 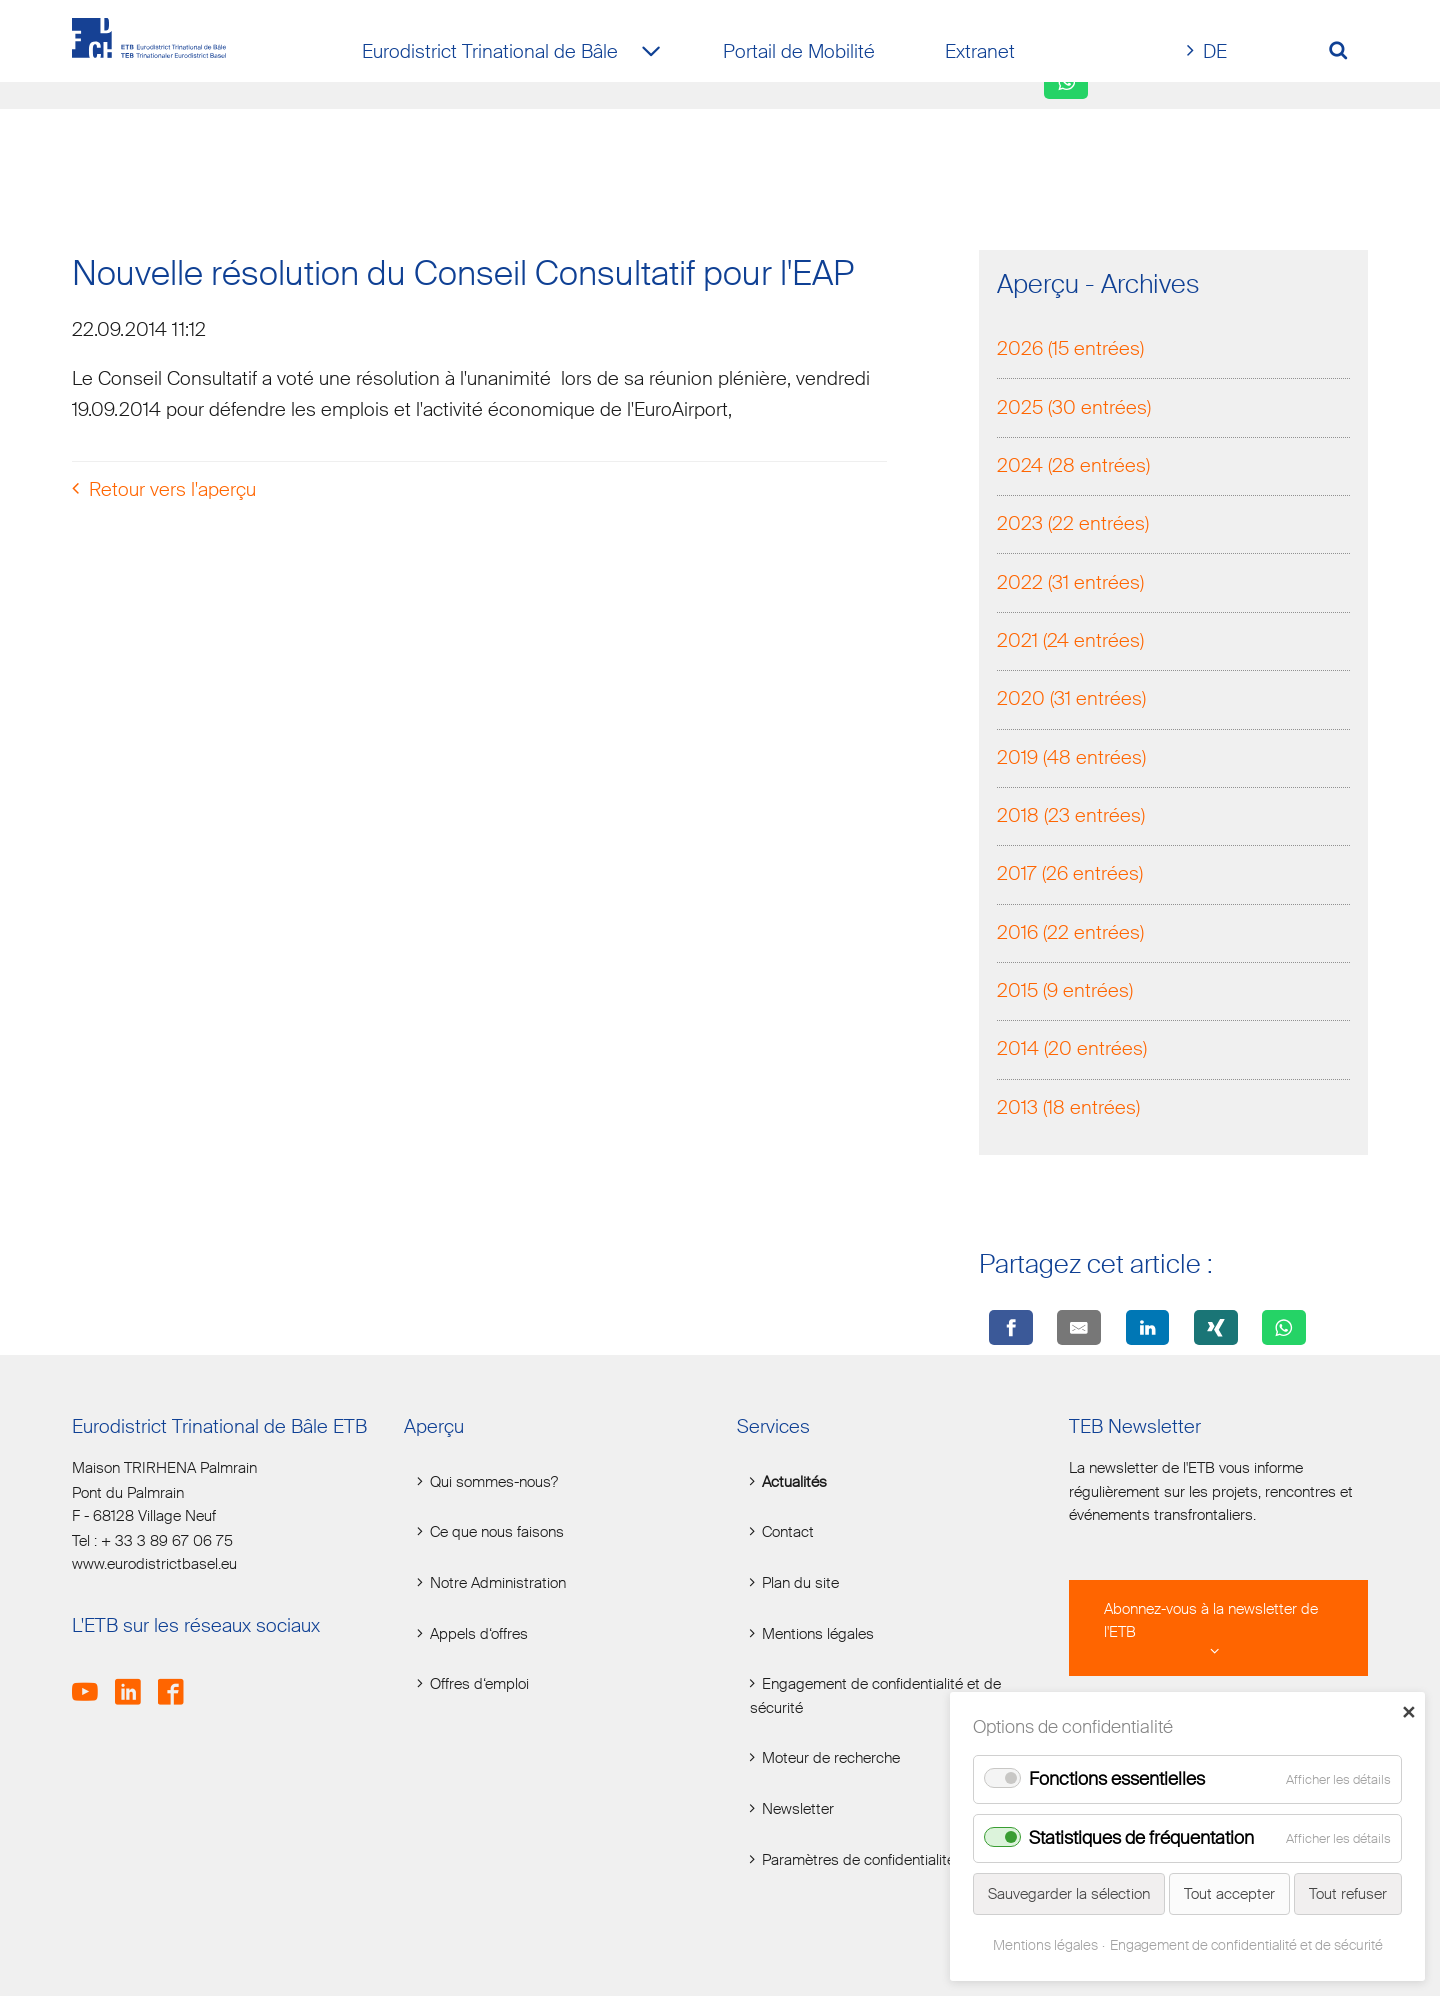 I want to click on [Volltextsuche öffnen], so click(x=1345, y=52).